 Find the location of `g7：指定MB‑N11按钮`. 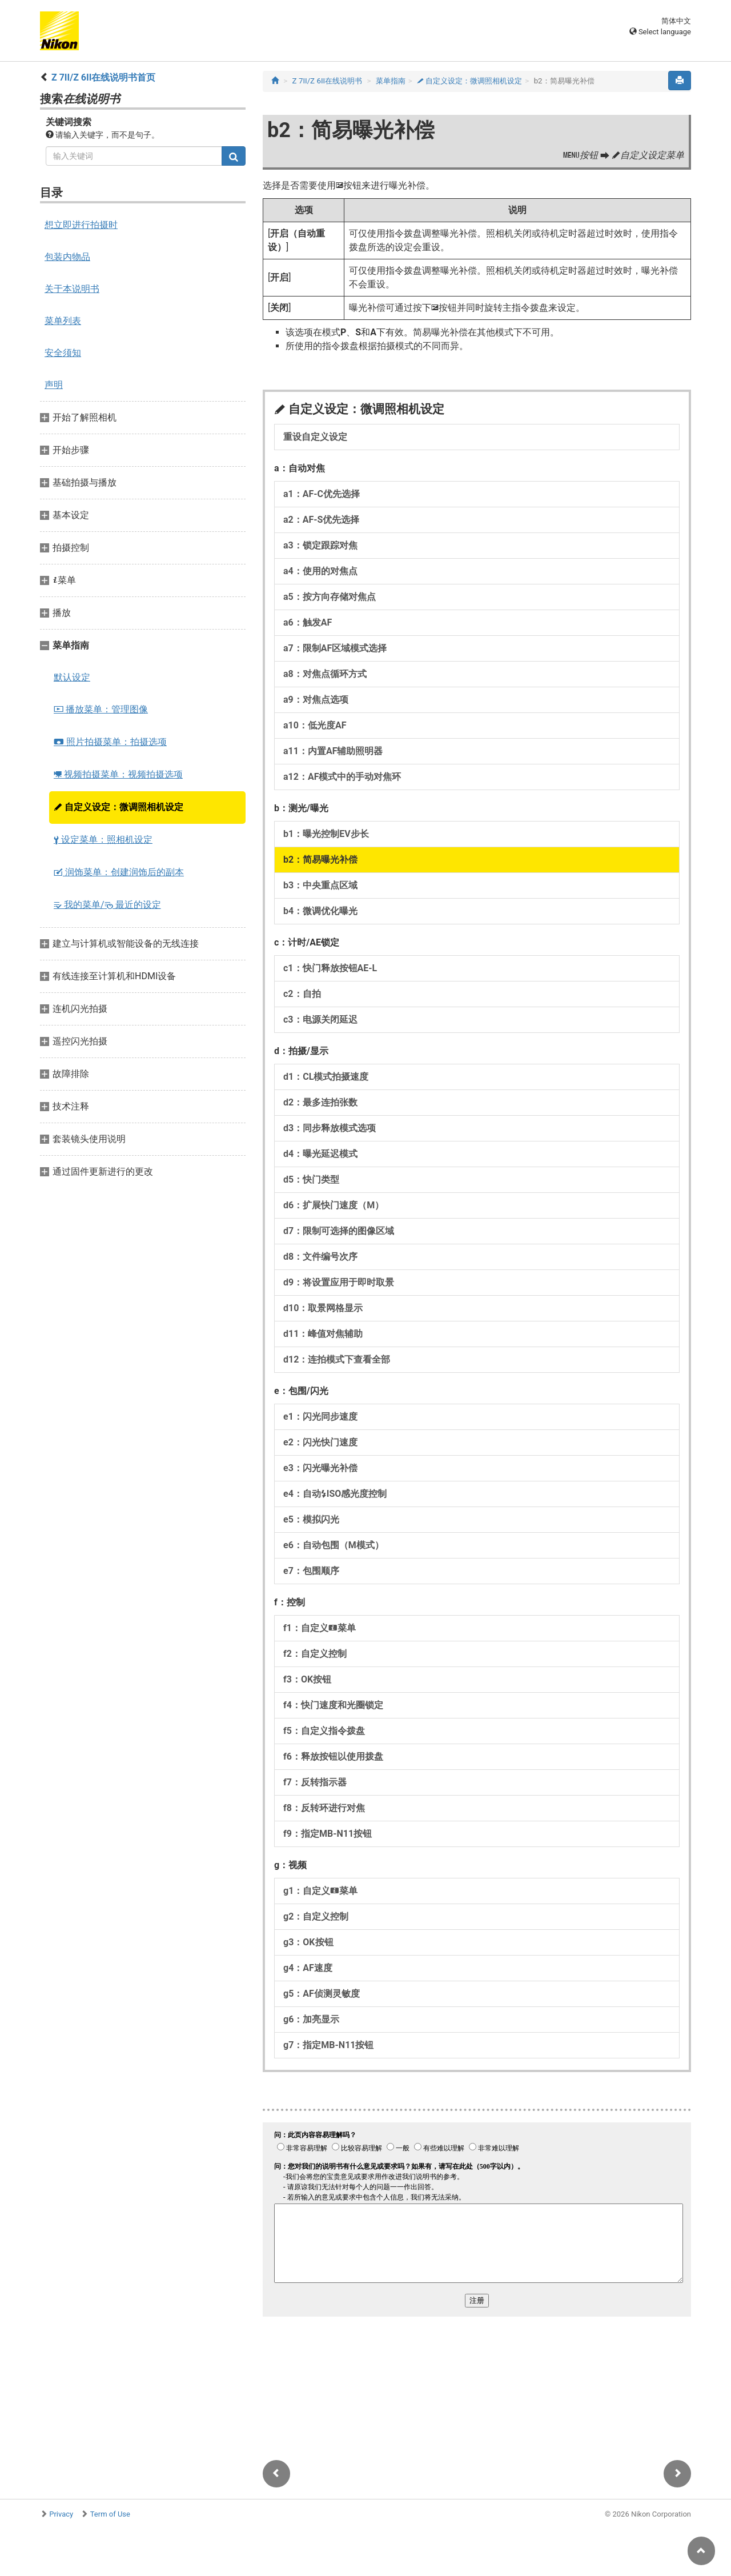

g7：指定MB‑N11按钮 is located at coordinates (328, 2045).